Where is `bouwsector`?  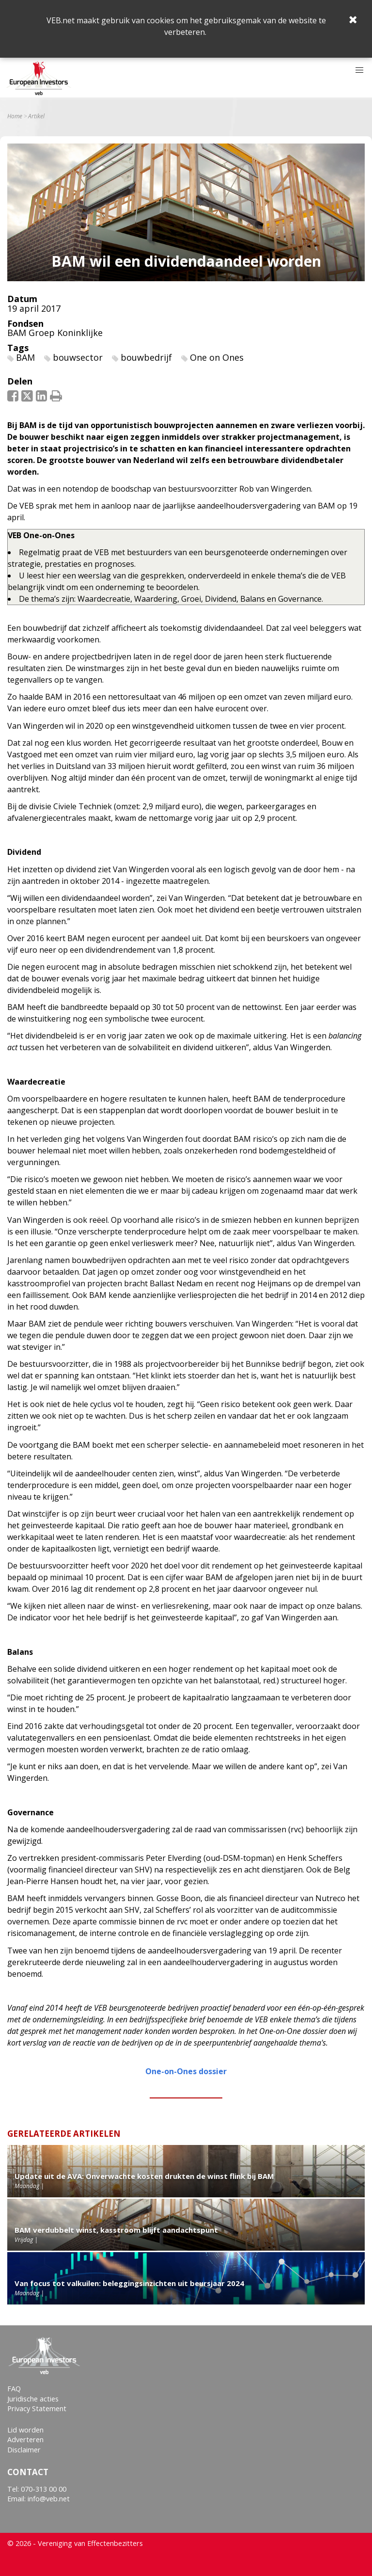 bouwsector is located at coordinates (78, 357).